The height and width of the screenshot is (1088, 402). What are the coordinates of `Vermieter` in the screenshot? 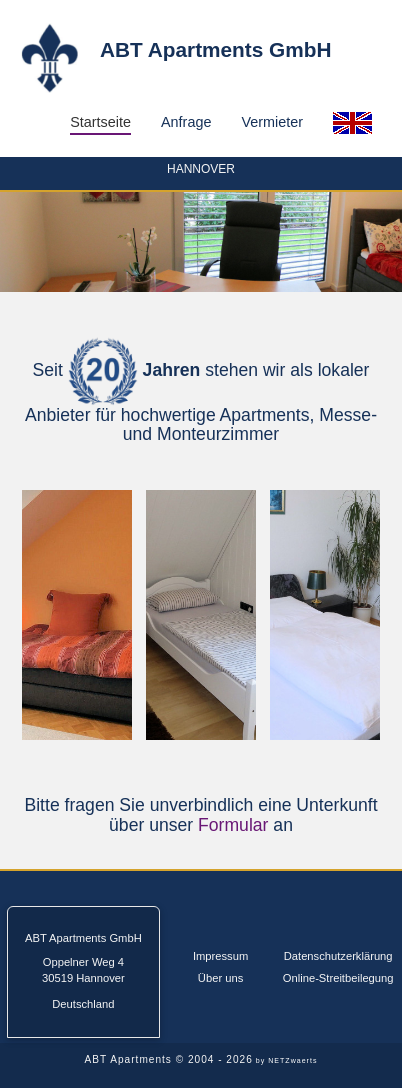 It's located at (272, 122).